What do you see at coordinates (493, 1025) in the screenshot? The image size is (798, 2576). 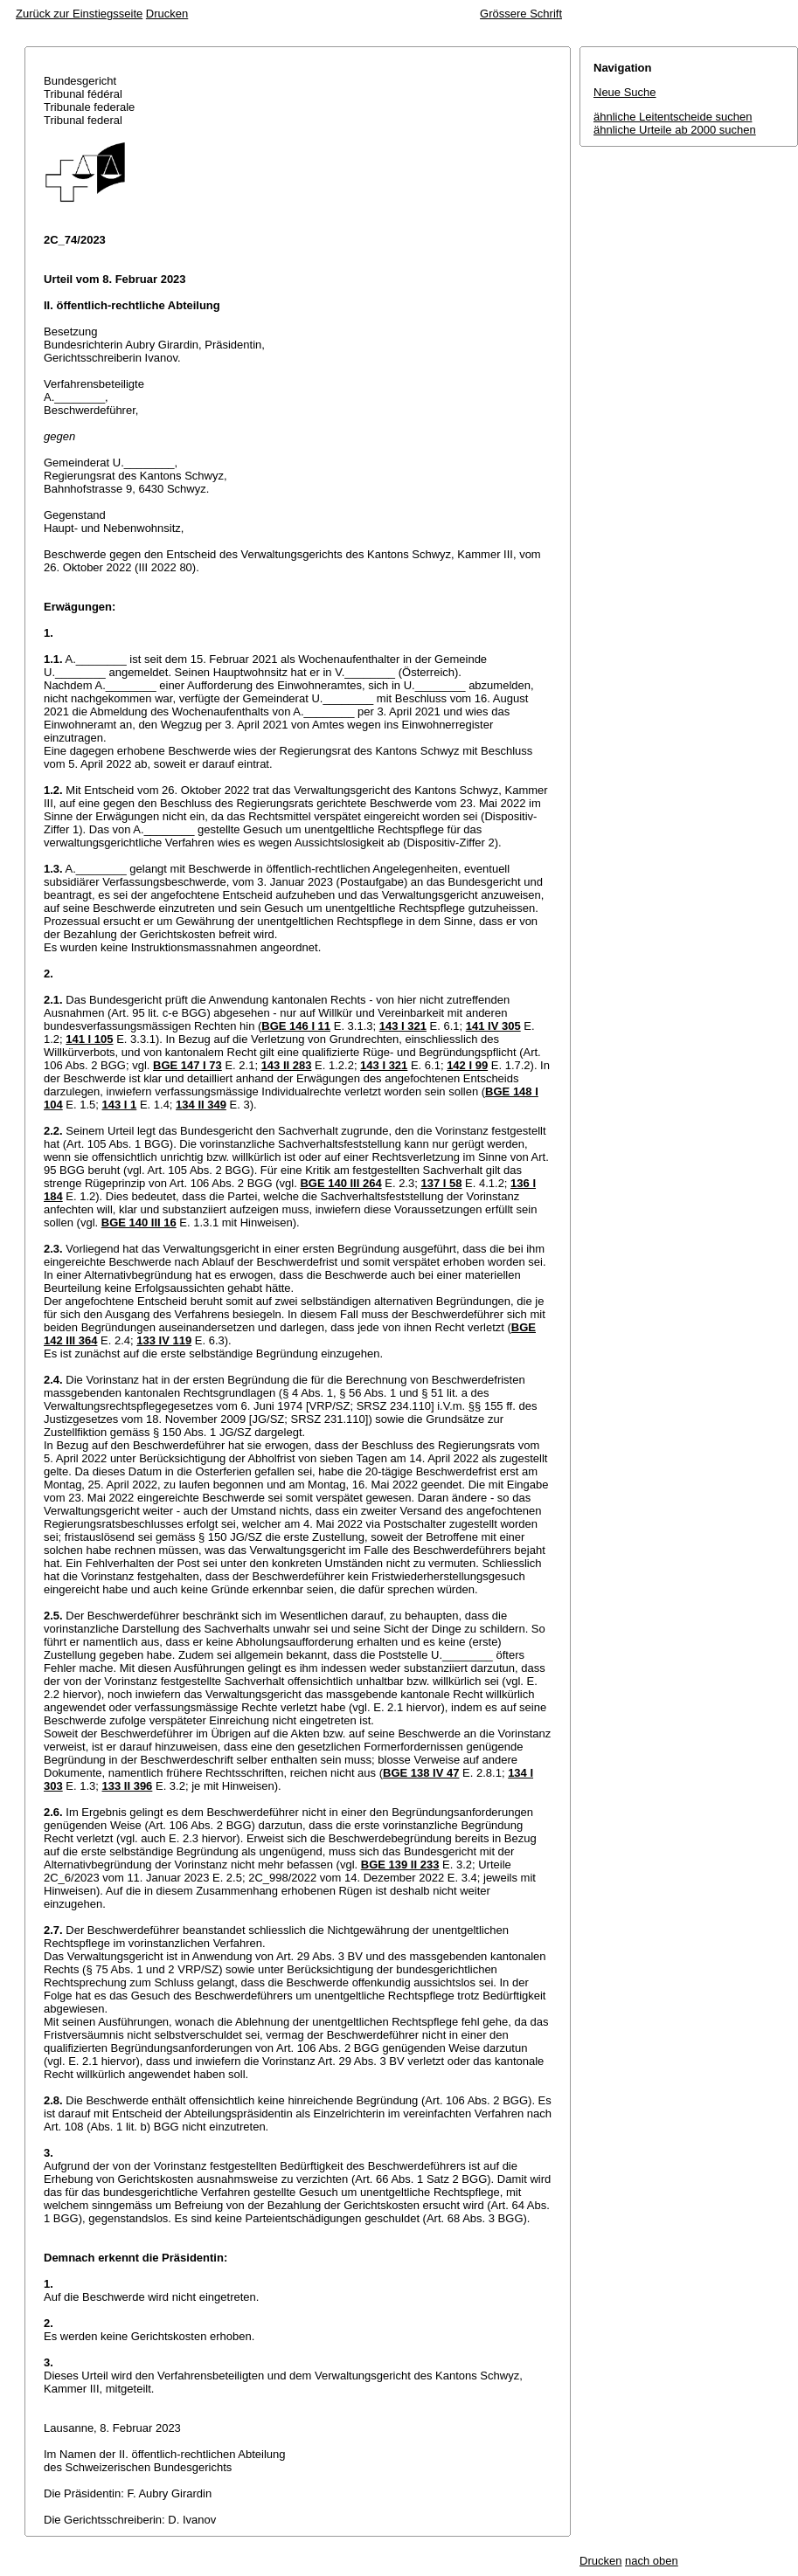 I see `141 IV 305` at bounding box center [493, 1025].